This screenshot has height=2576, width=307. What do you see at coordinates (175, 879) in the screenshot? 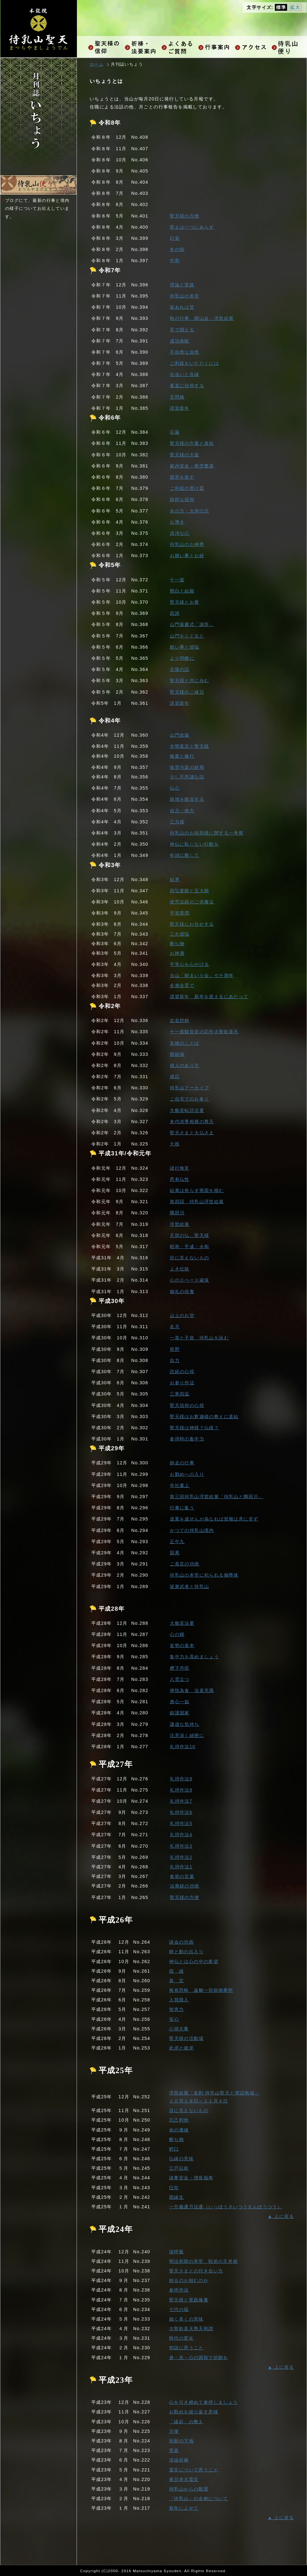
I see `結界` at bounding box center [175, 879].